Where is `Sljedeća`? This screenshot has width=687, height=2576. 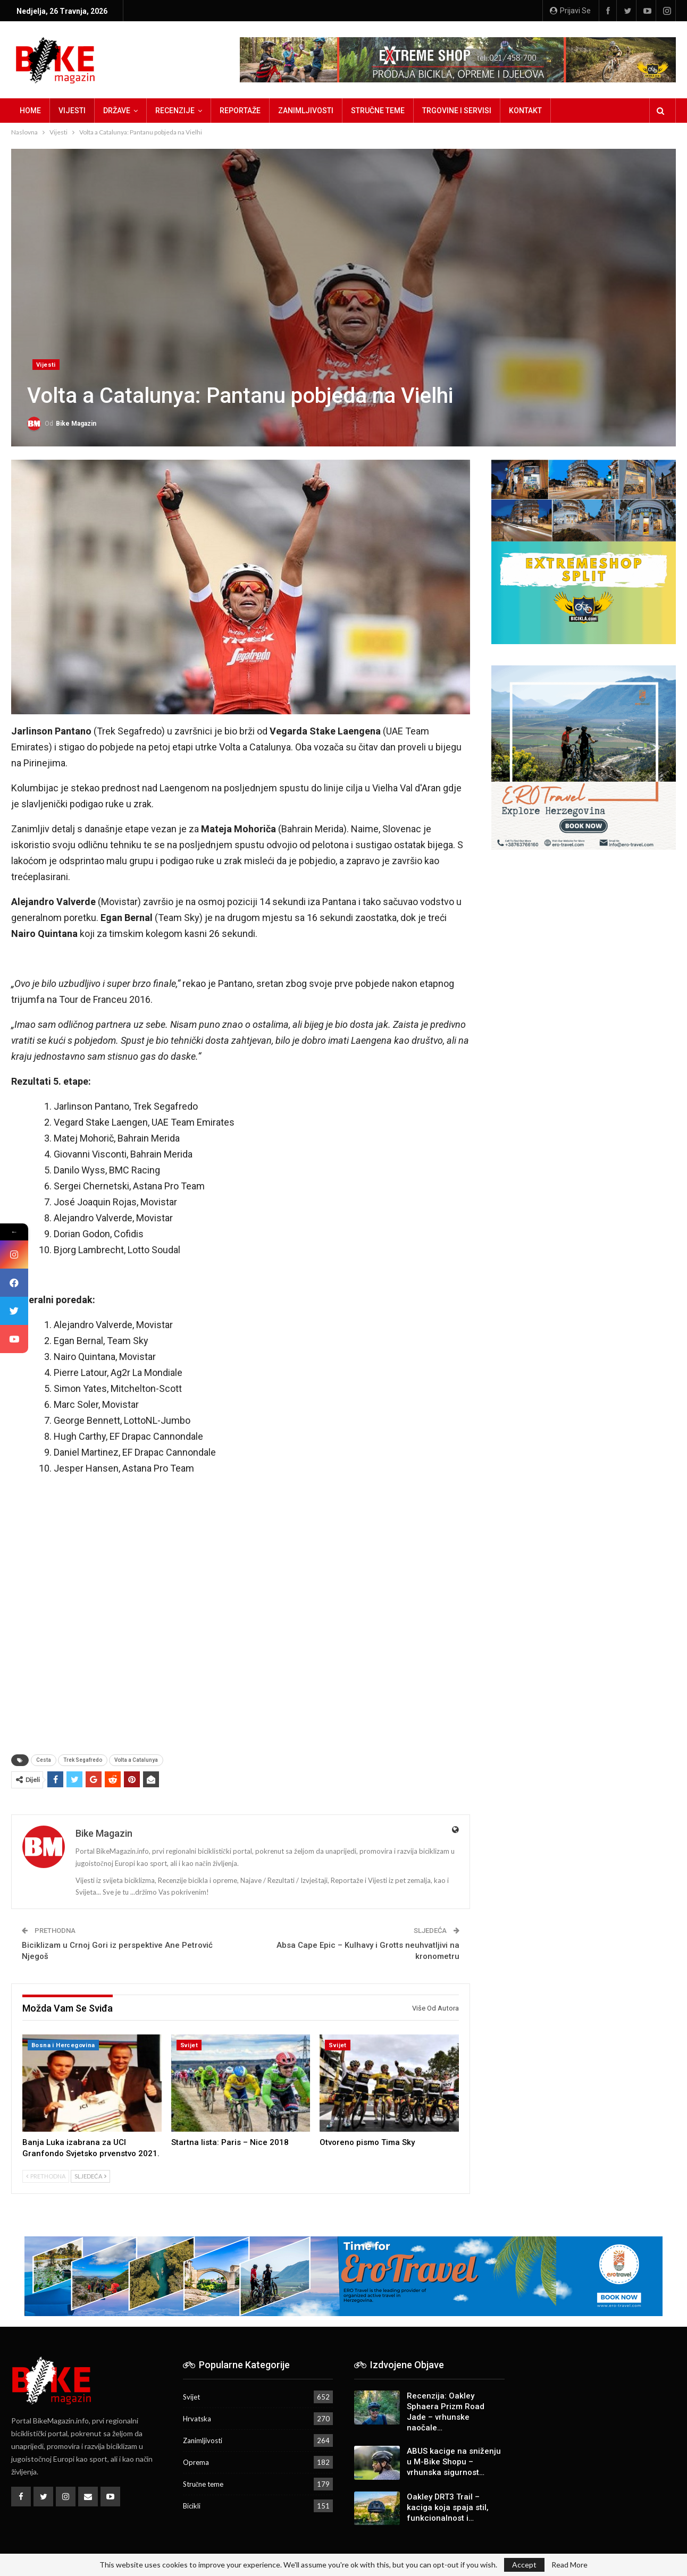 Sljedeća is located at coordinates (90, 2176).